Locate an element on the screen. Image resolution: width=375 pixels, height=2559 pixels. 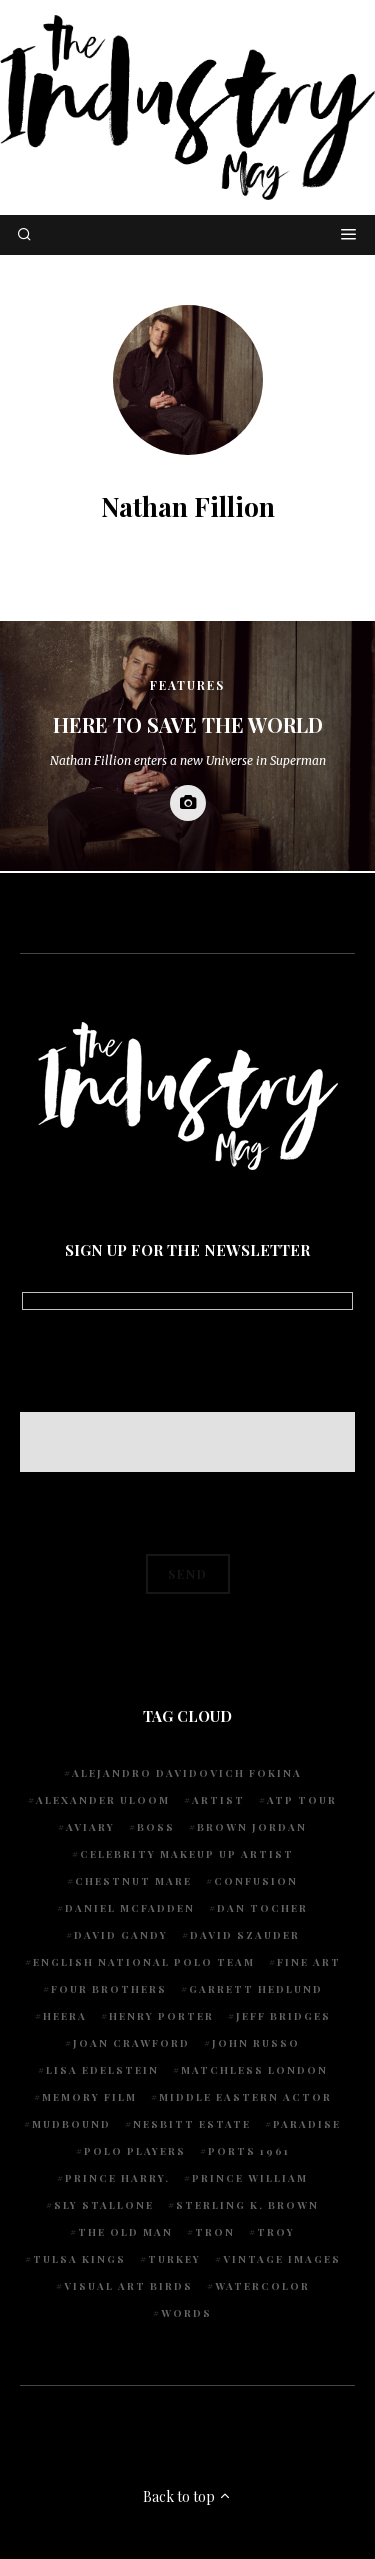
Joan Crawford [Joan Crawford (1 item)] is located at coordinates (131, 2043).